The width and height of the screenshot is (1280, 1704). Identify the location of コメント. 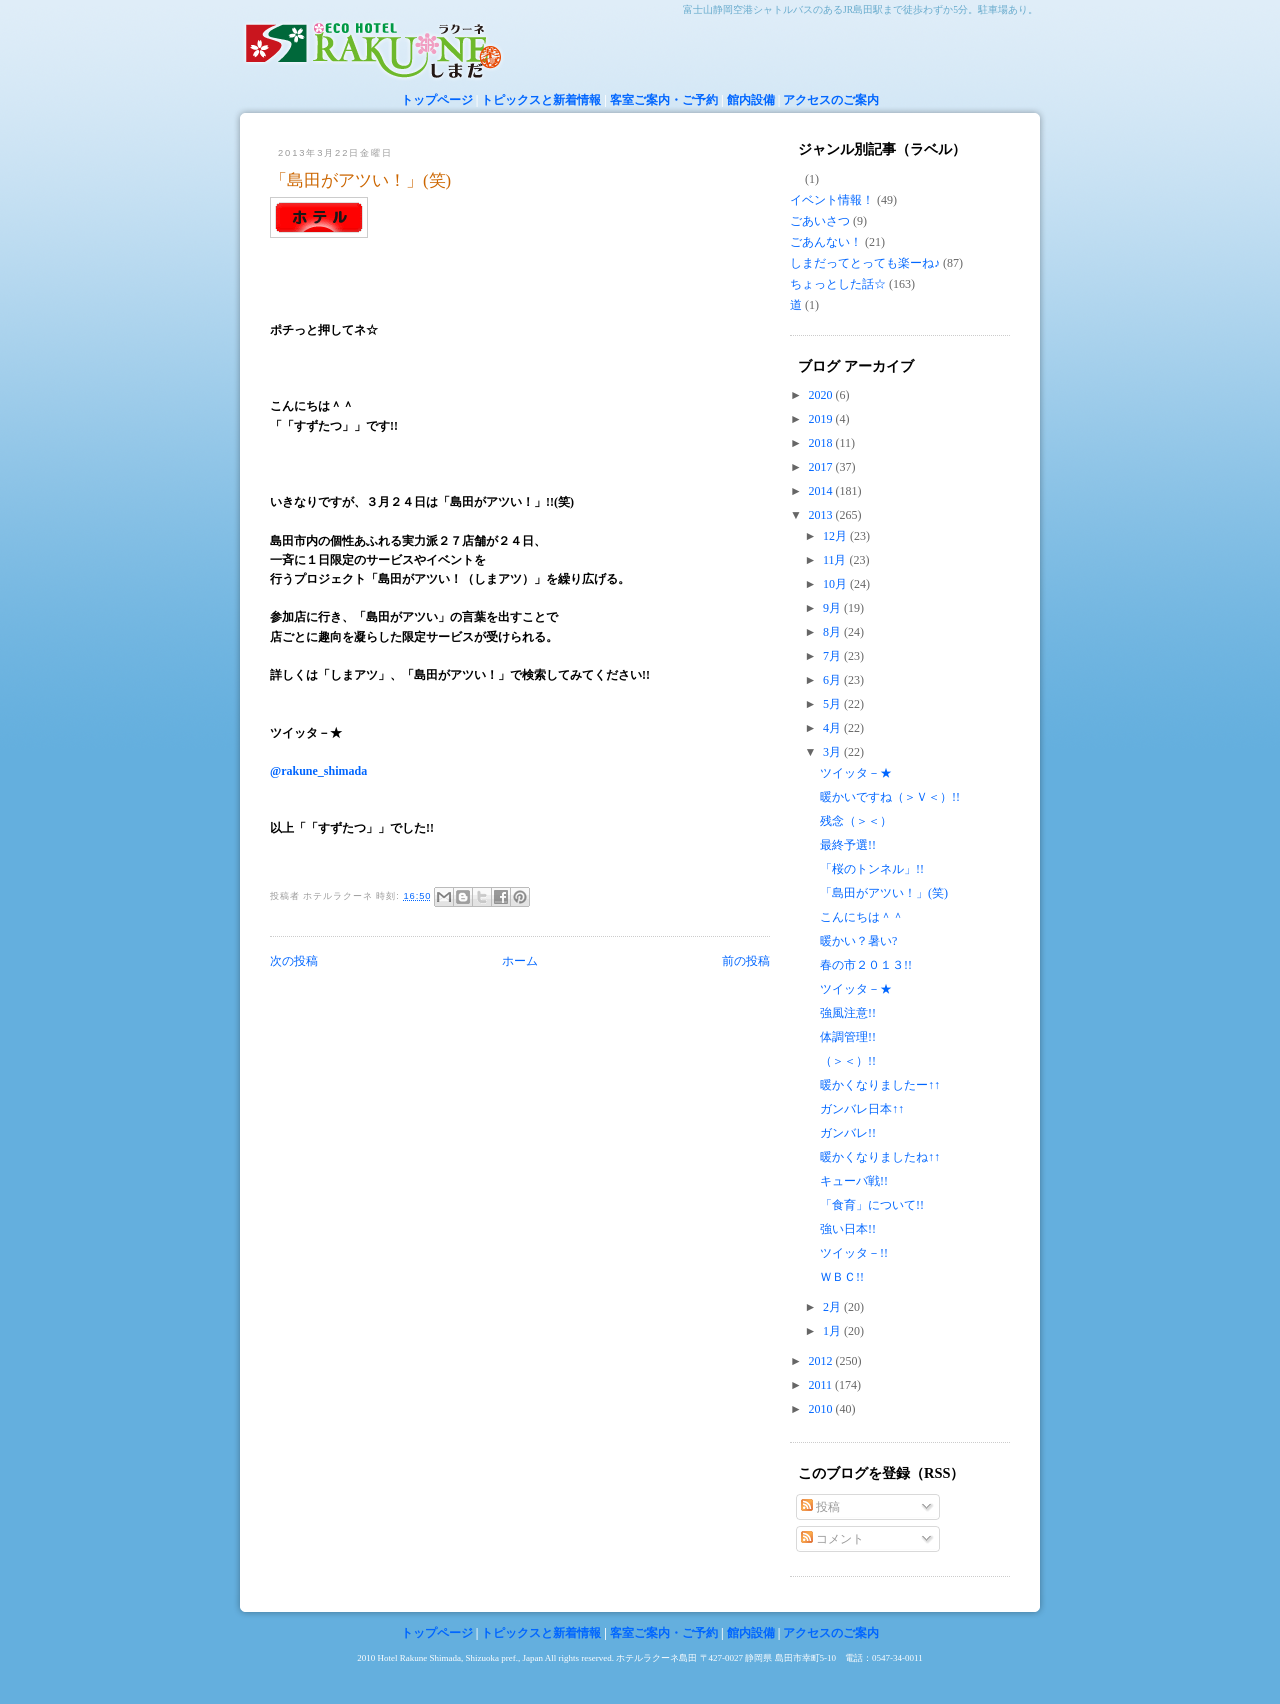
(832, 1539).